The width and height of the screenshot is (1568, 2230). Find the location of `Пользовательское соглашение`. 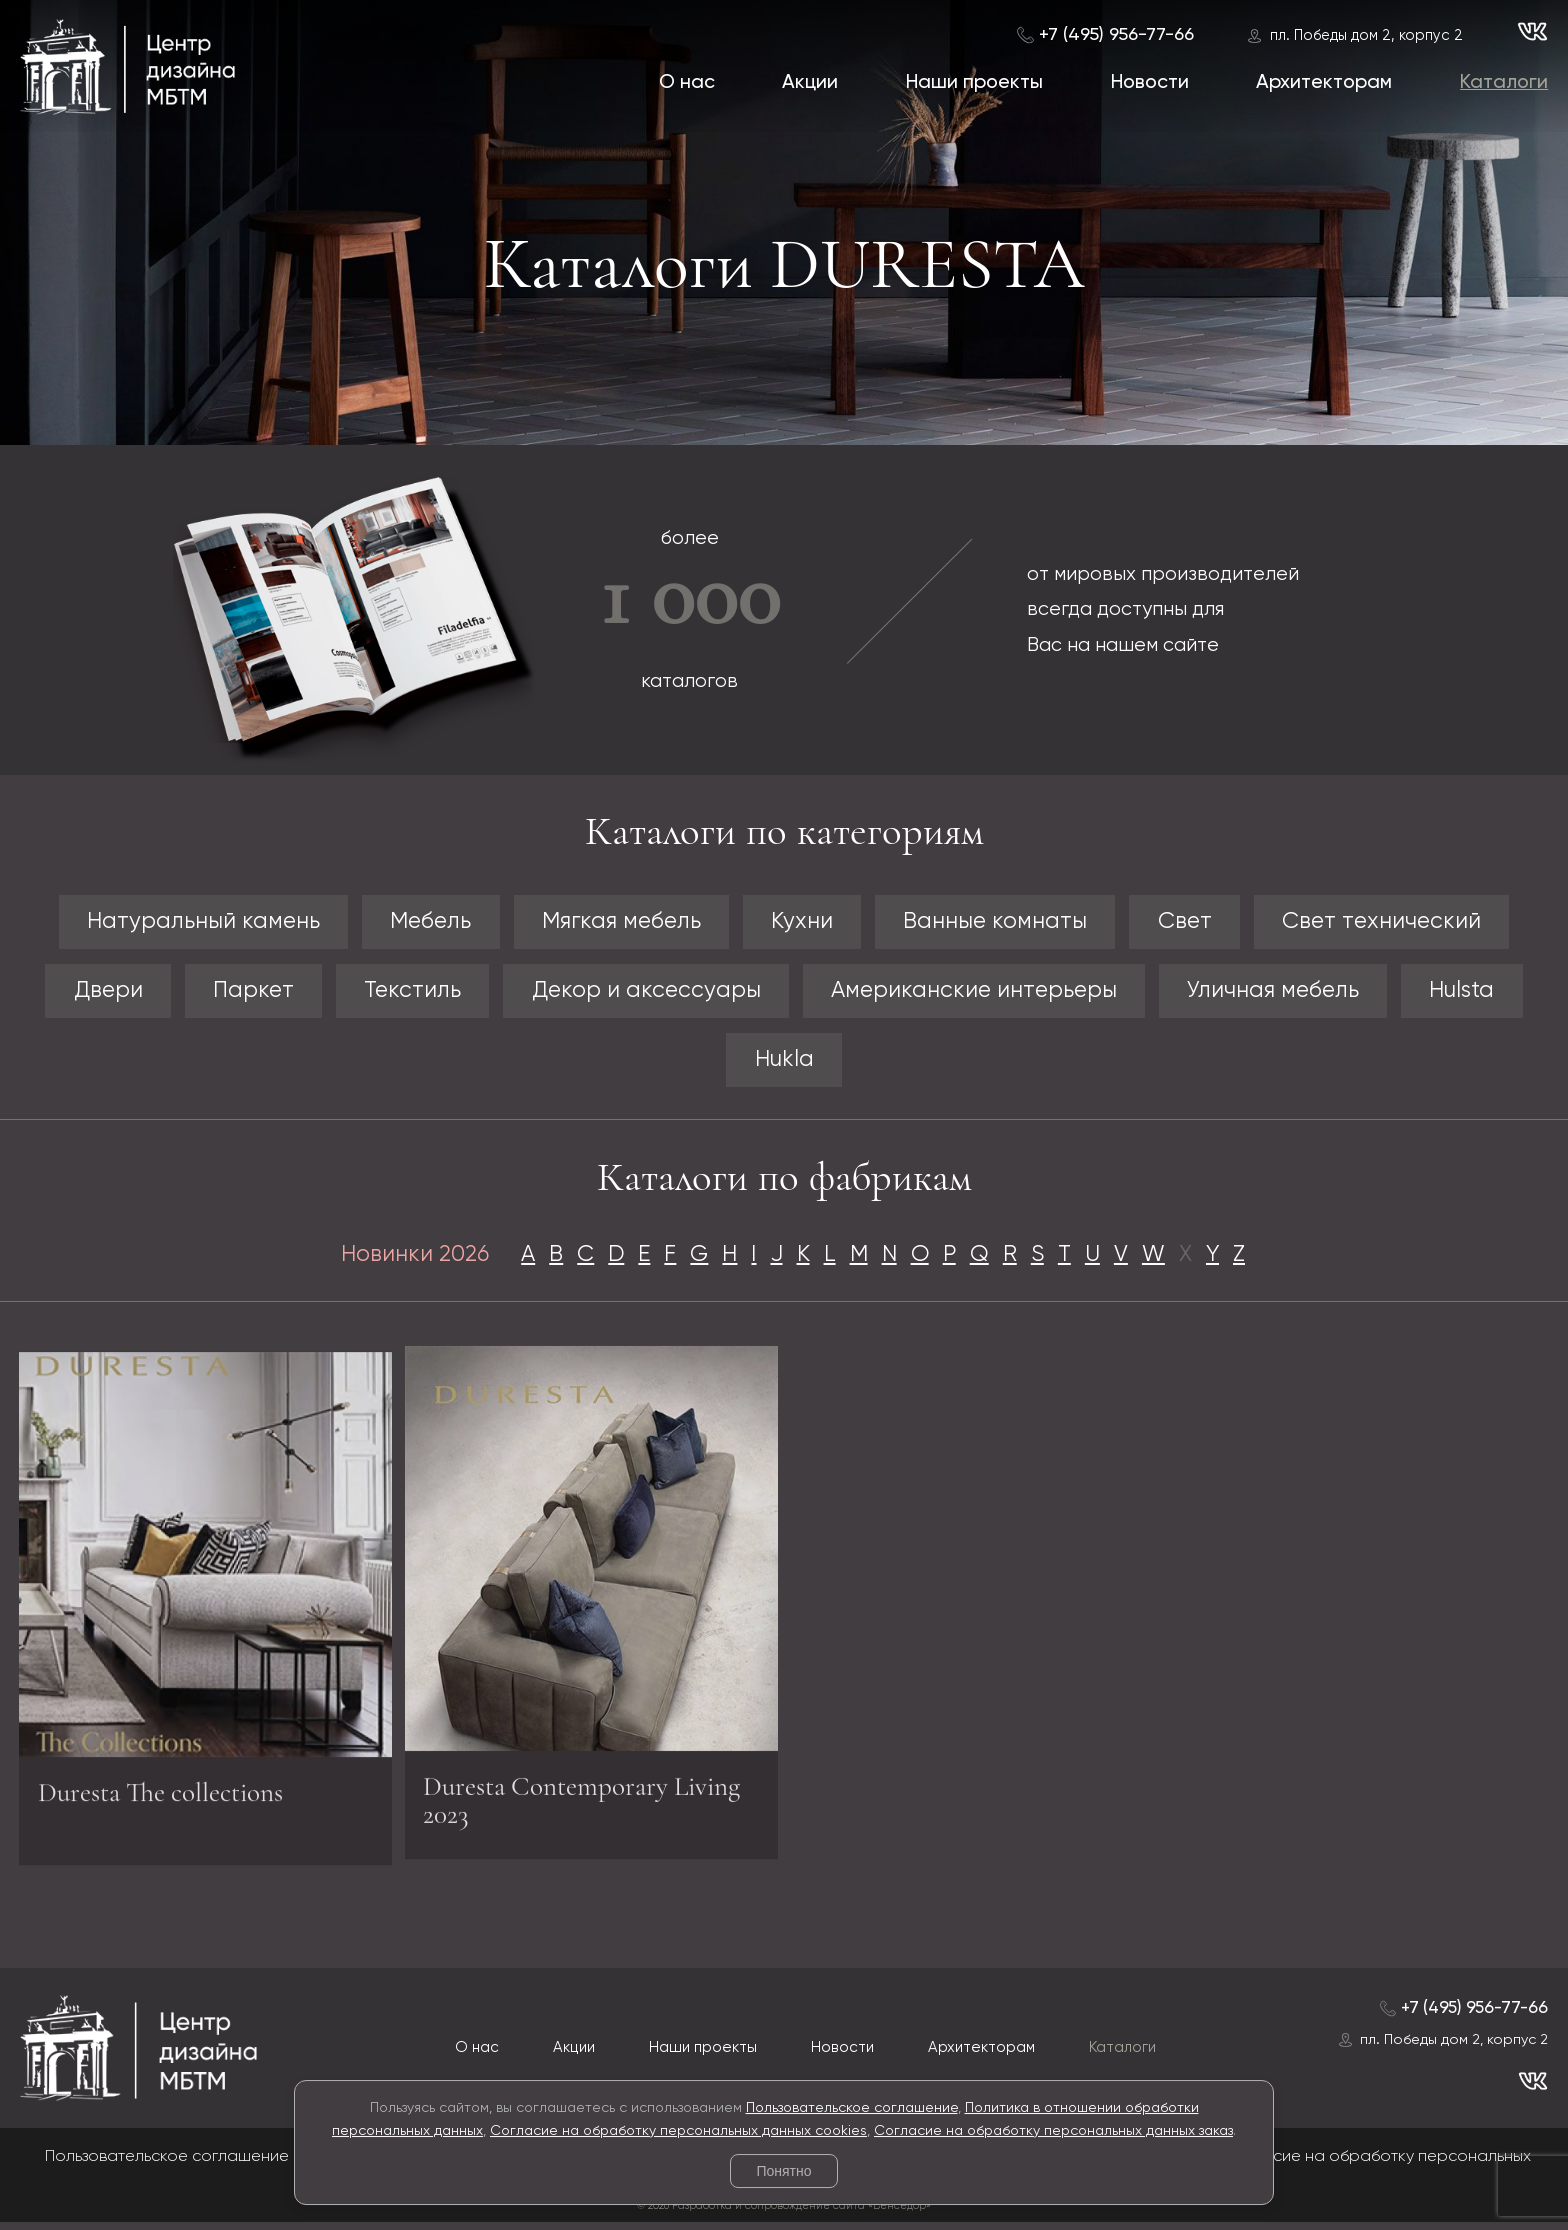

Пользовательское соглашение is located at coordinates (852, 2108).